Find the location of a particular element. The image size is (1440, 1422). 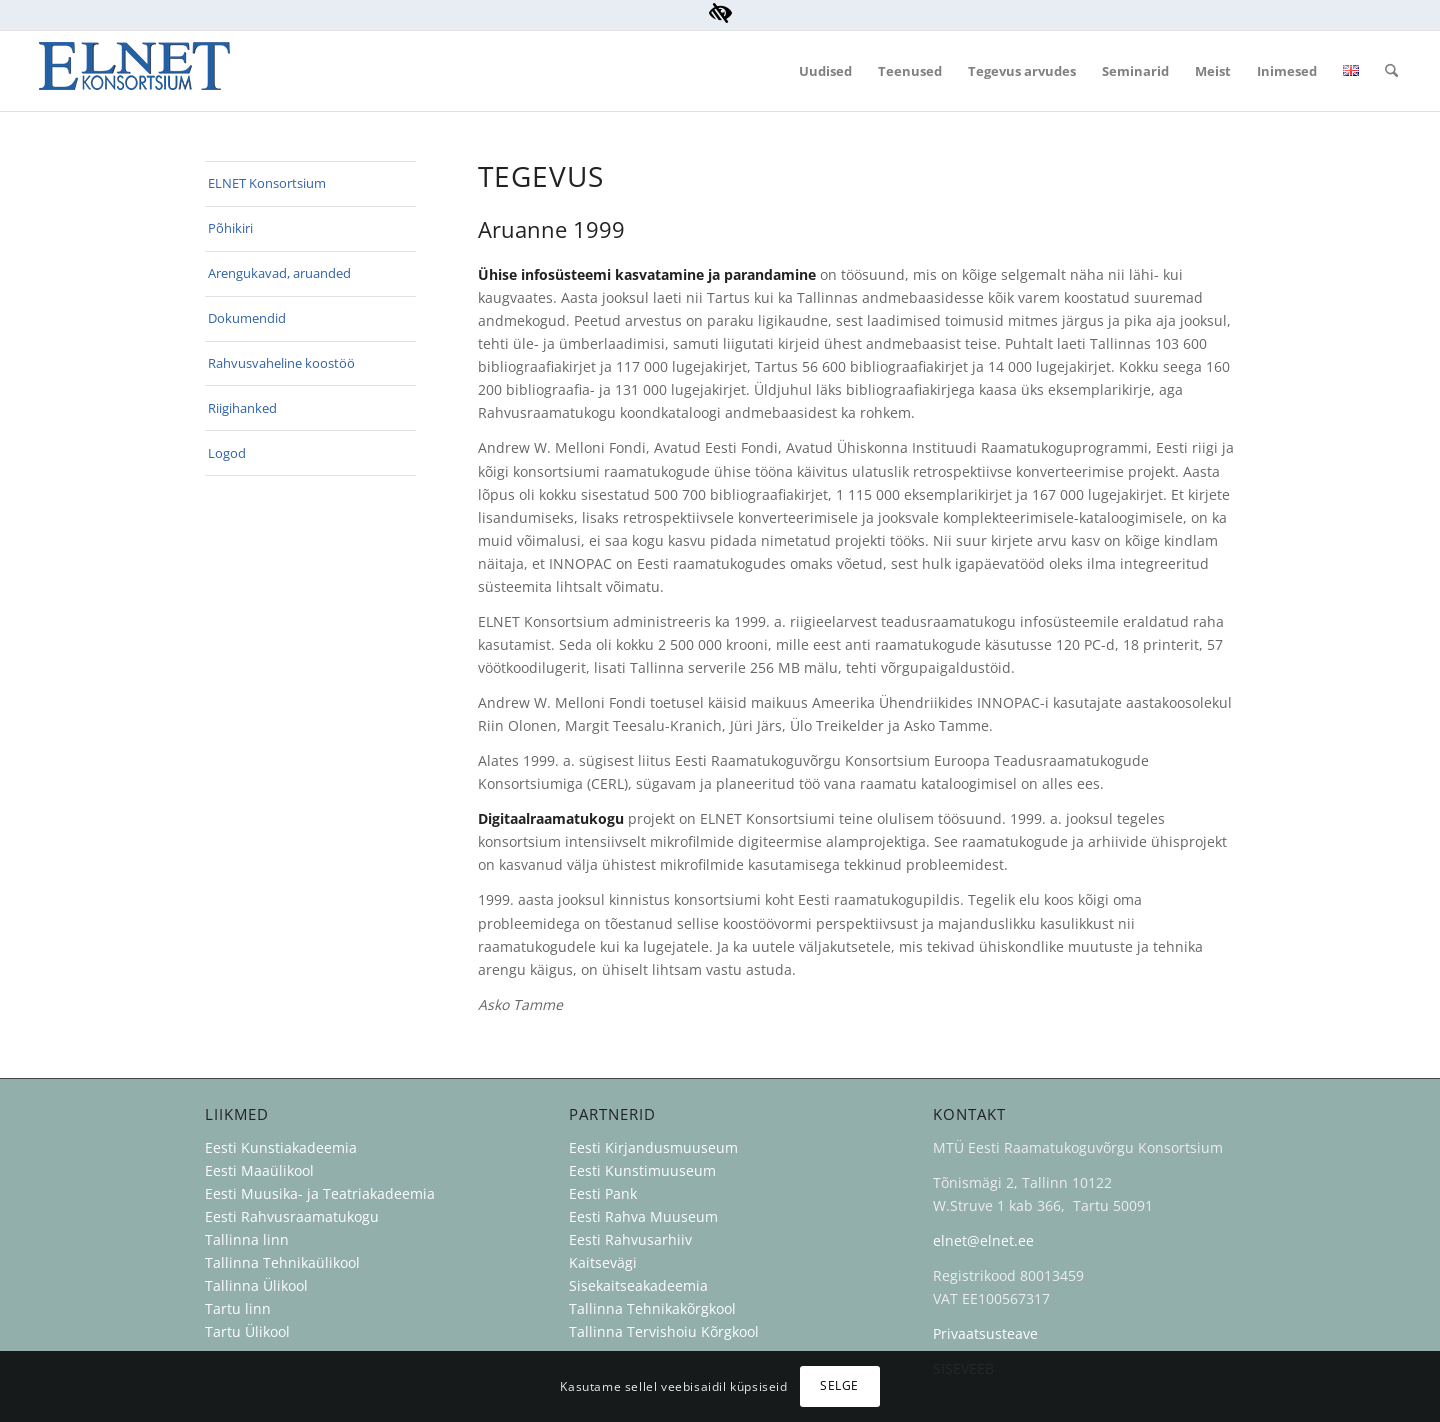

Sisekaitseakadeemia is located at coordinates (638, 1285).